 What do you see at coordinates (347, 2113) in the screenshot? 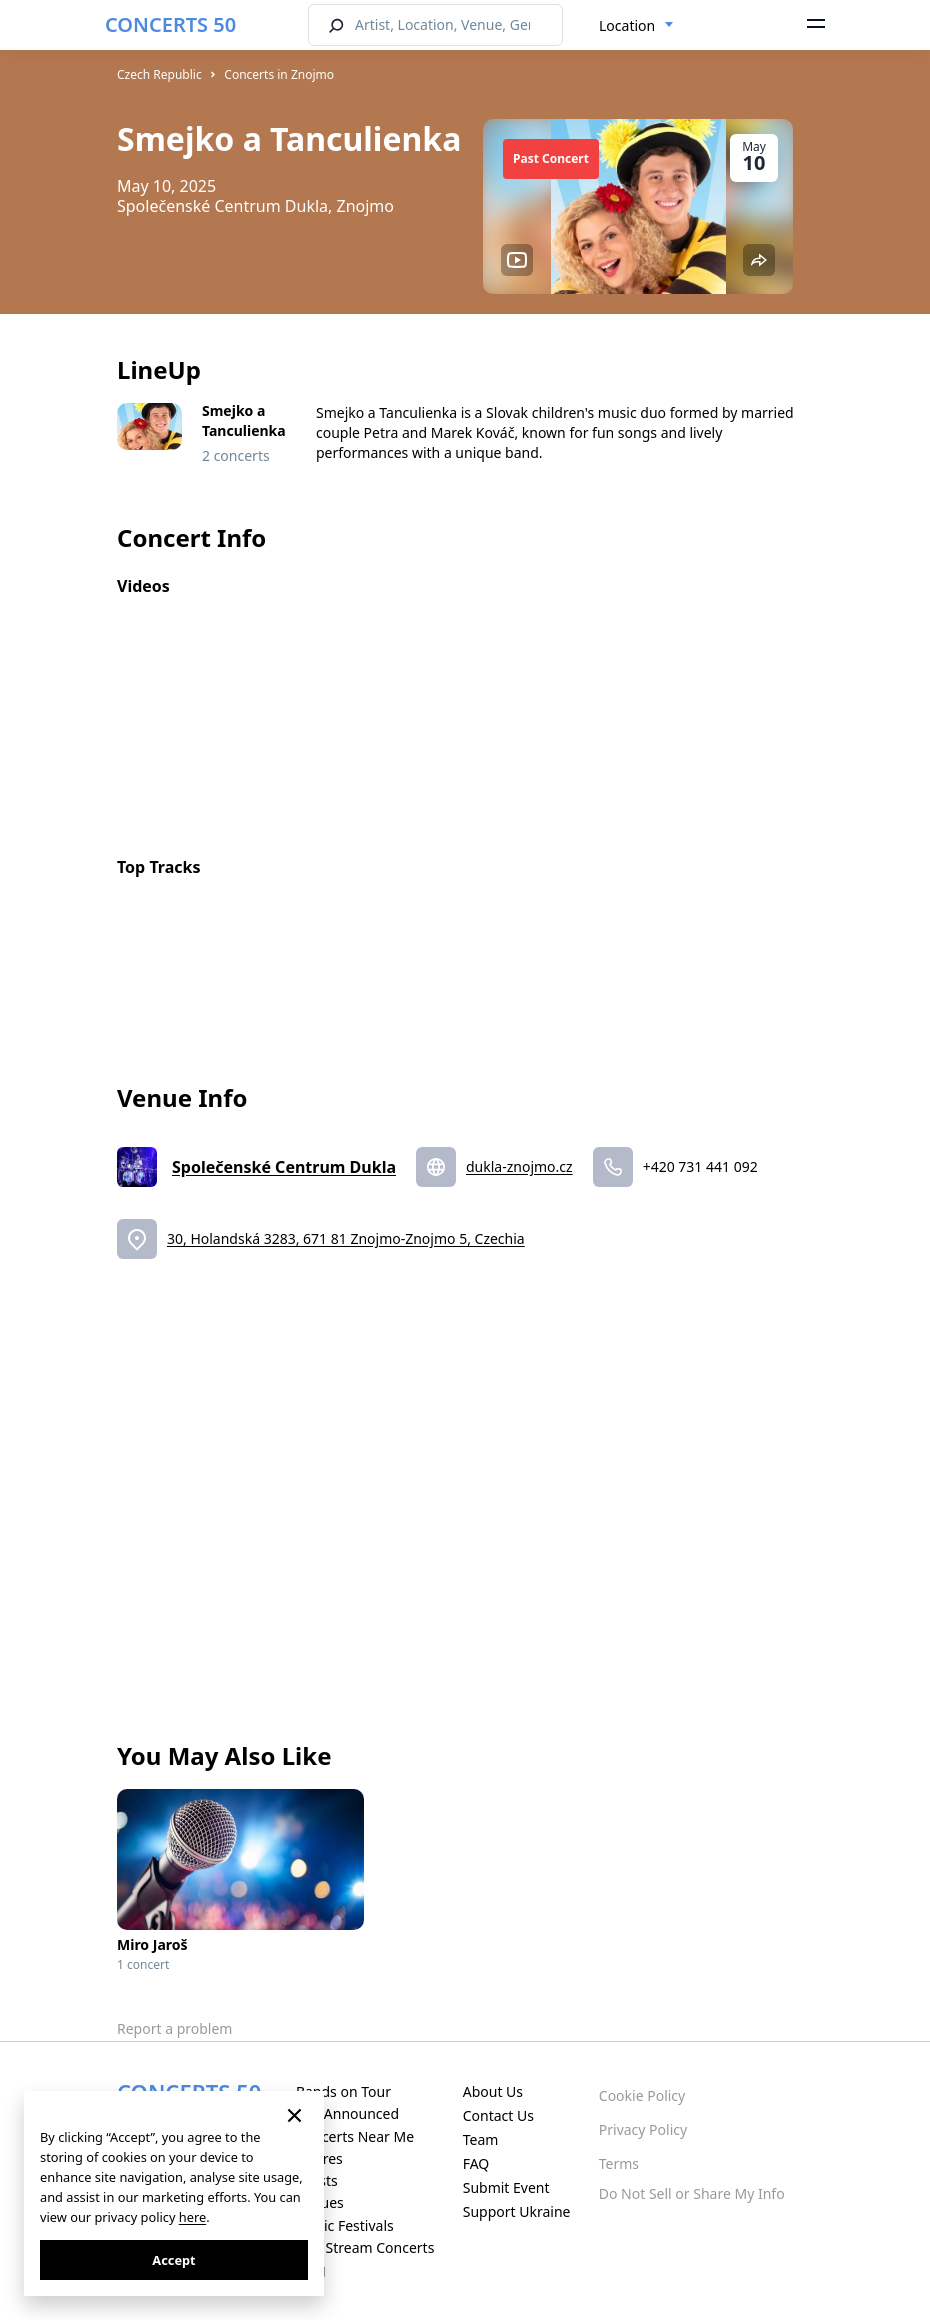
I see `Just Announced` at bounding box center [347, 2113].